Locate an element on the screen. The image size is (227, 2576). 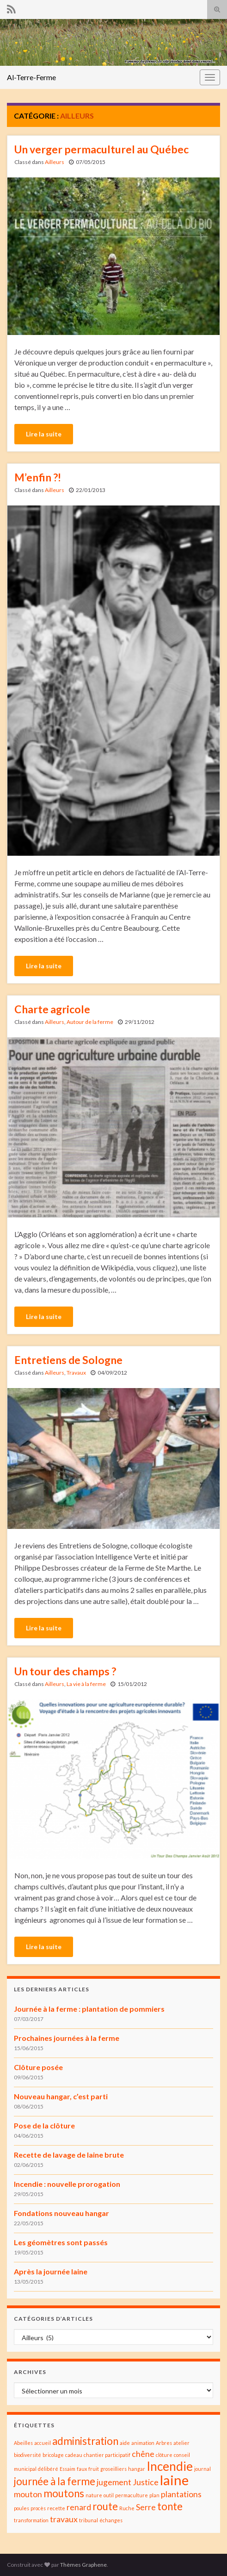
Après la journée laine is located at coordinates (50, 2271).